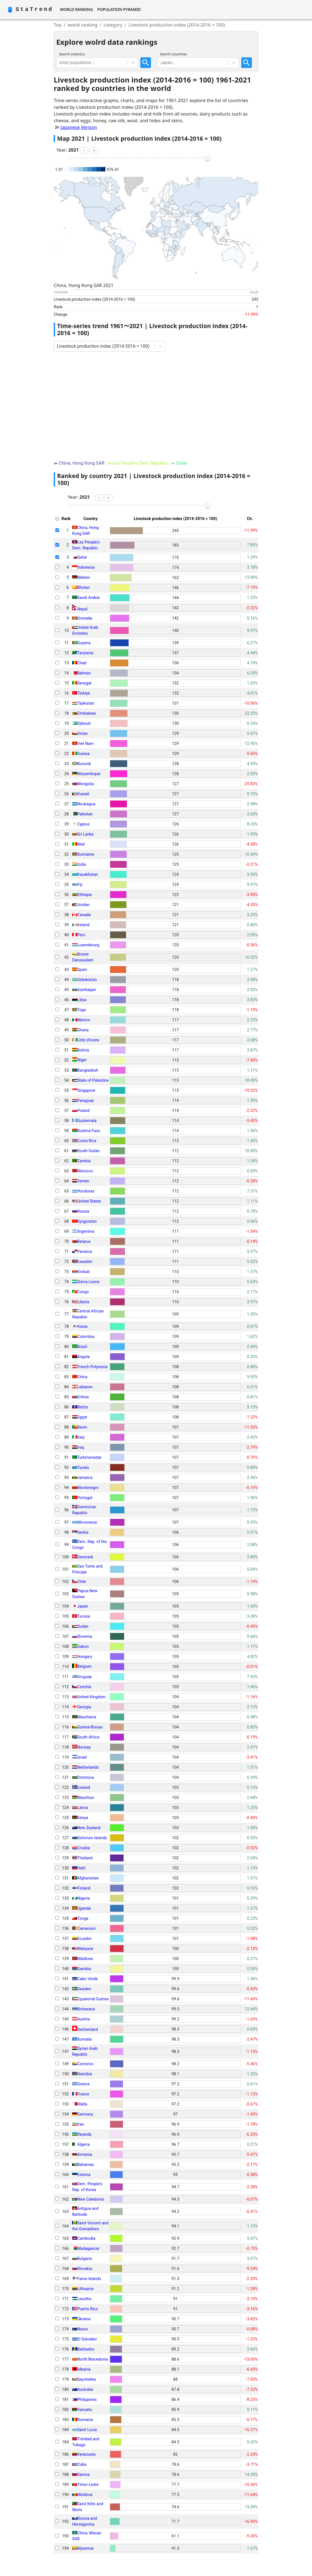  What do you see at coordinates (86, 1120) in the screenshot?
I see `Guatemala` at bounding box center [86, 1120].